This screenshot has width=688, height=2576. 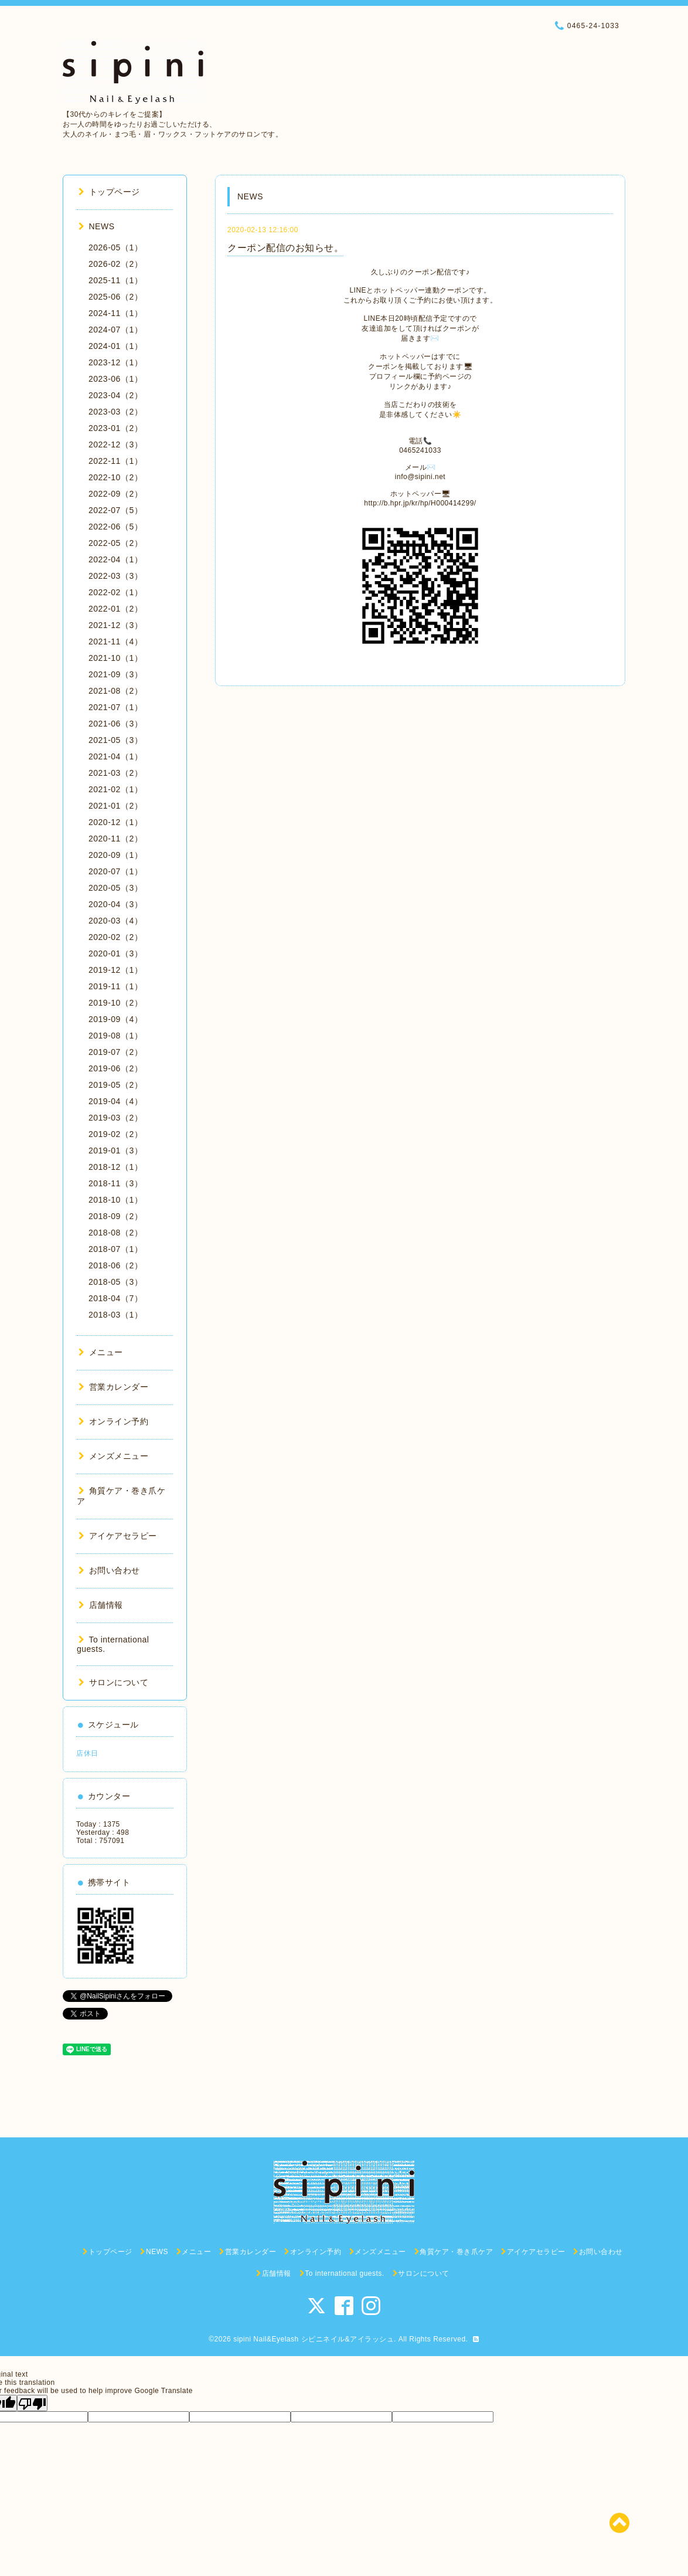 I want to click on 2021-05（3）, so click(x=115, y=740).